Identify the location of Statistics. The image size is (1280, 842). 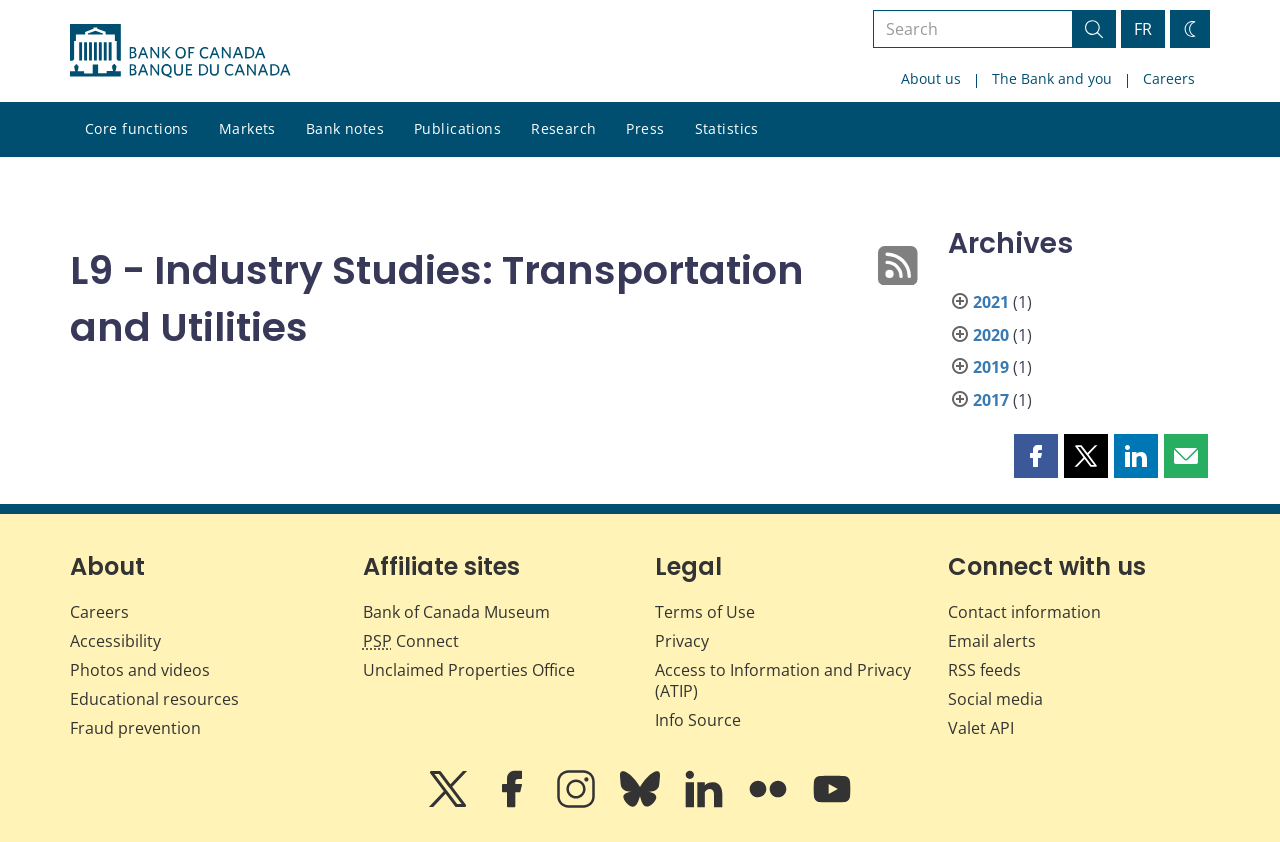
(727, 128).